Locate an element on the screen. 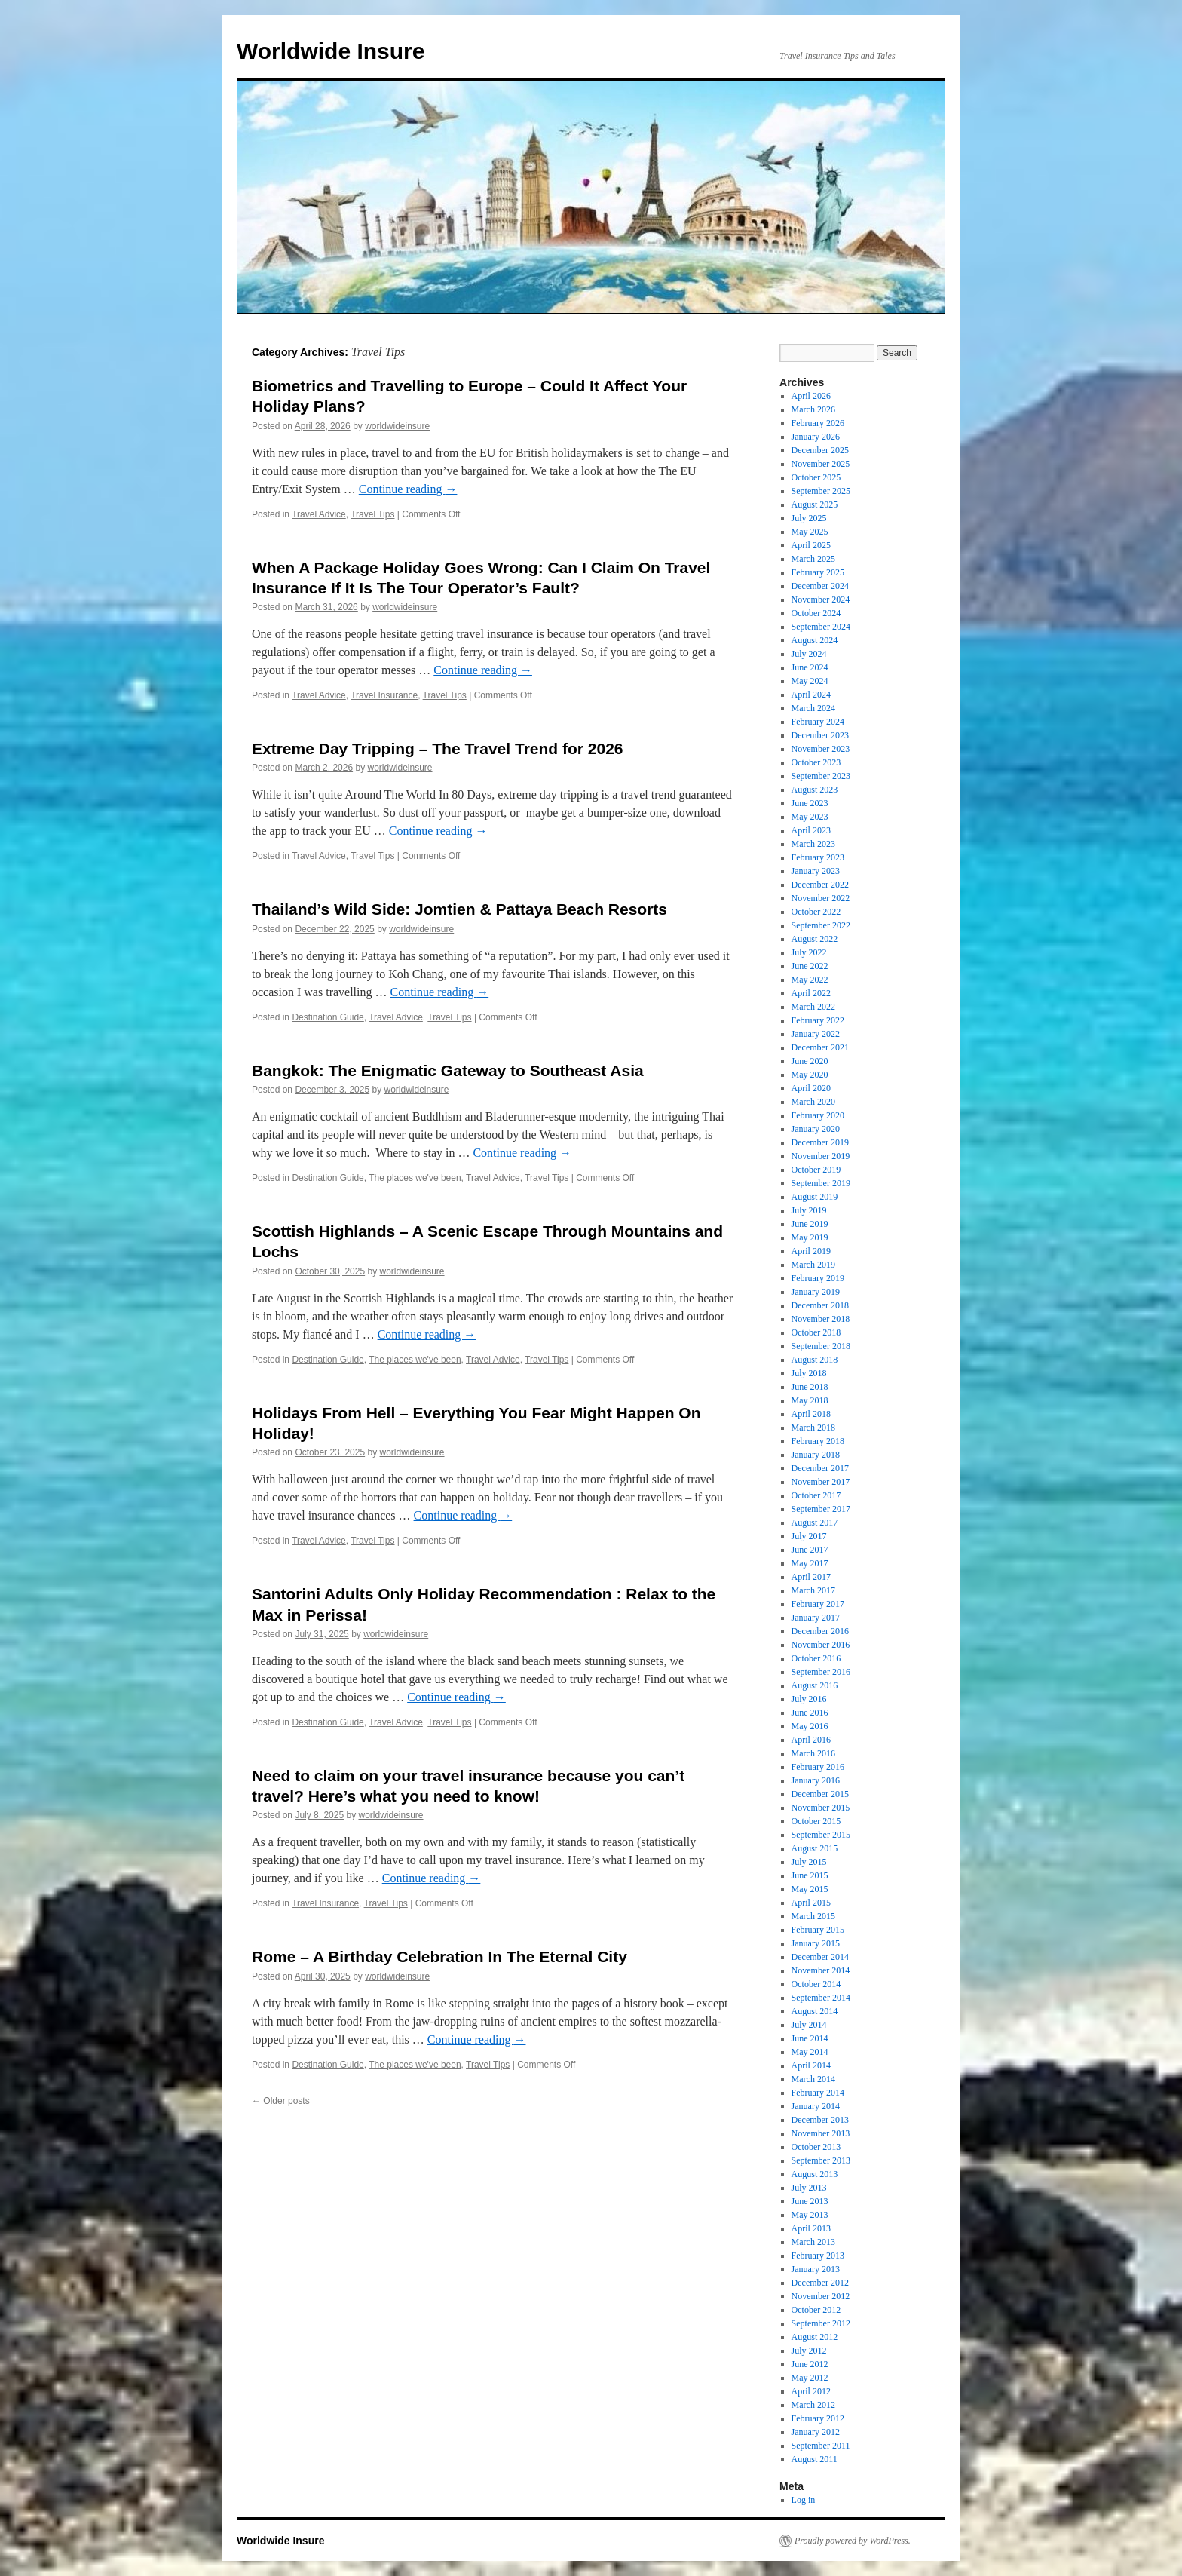 This screenshot has height=2576, width=1182. December 2016 is located at coordinates (820, 1631).